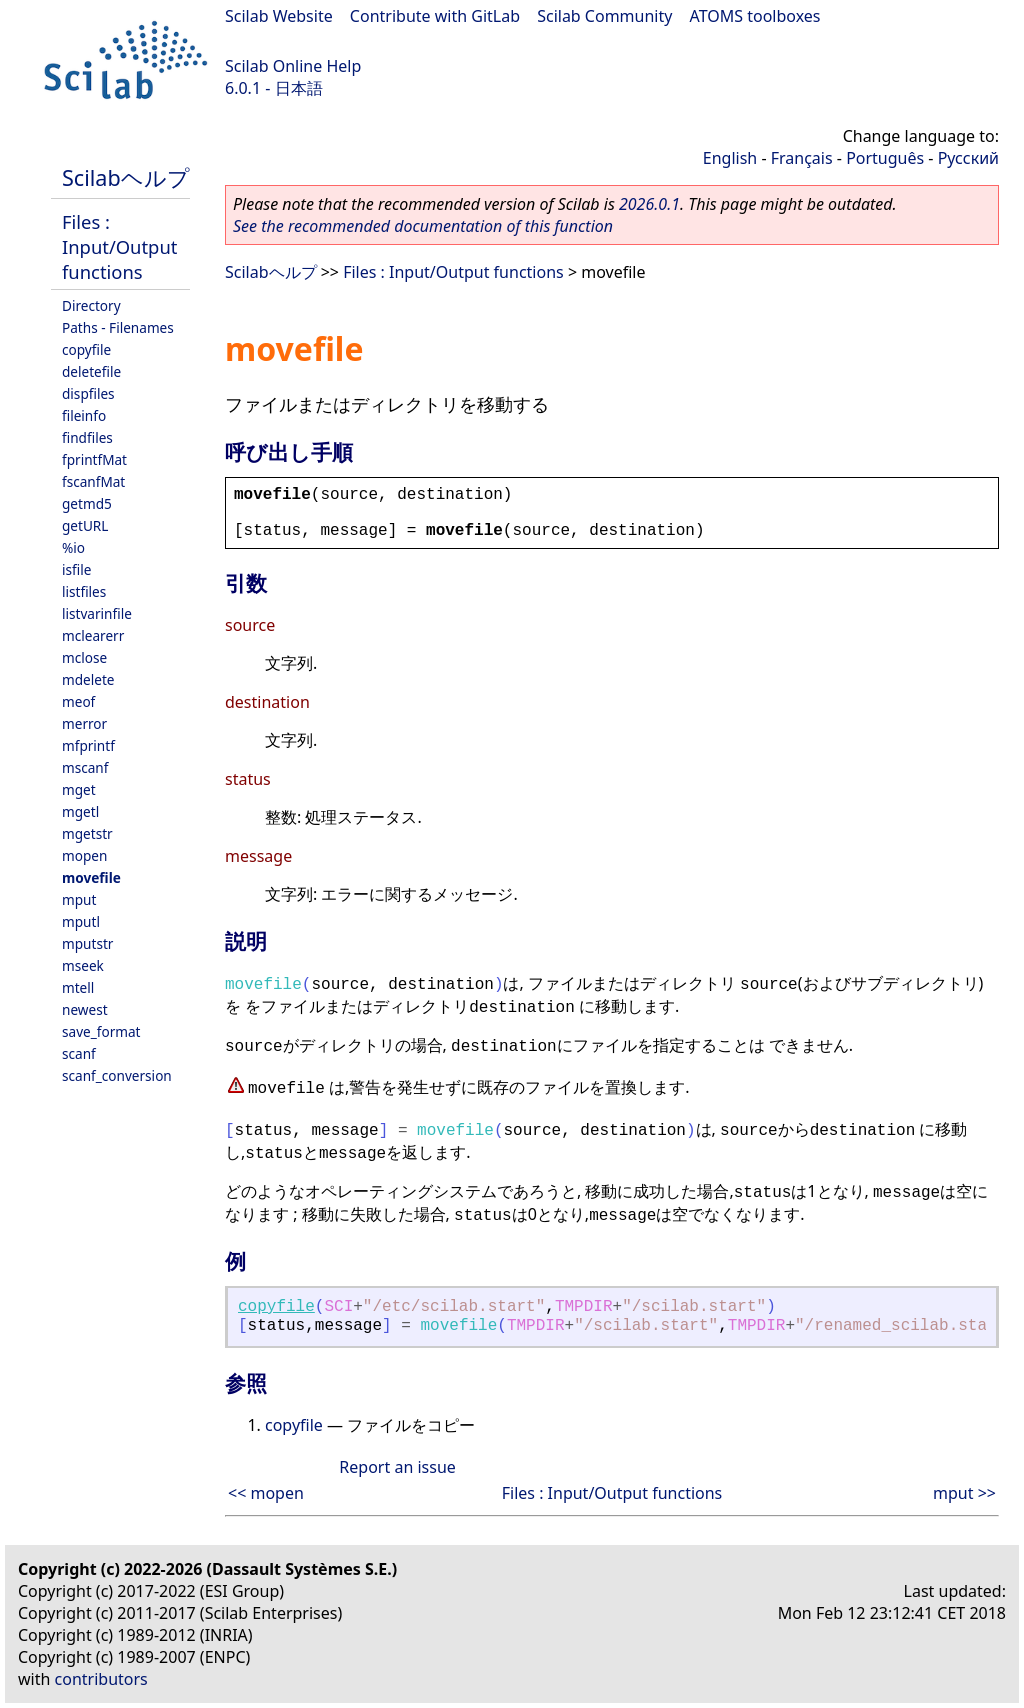  I want to click on isfile, so click(76, 569).